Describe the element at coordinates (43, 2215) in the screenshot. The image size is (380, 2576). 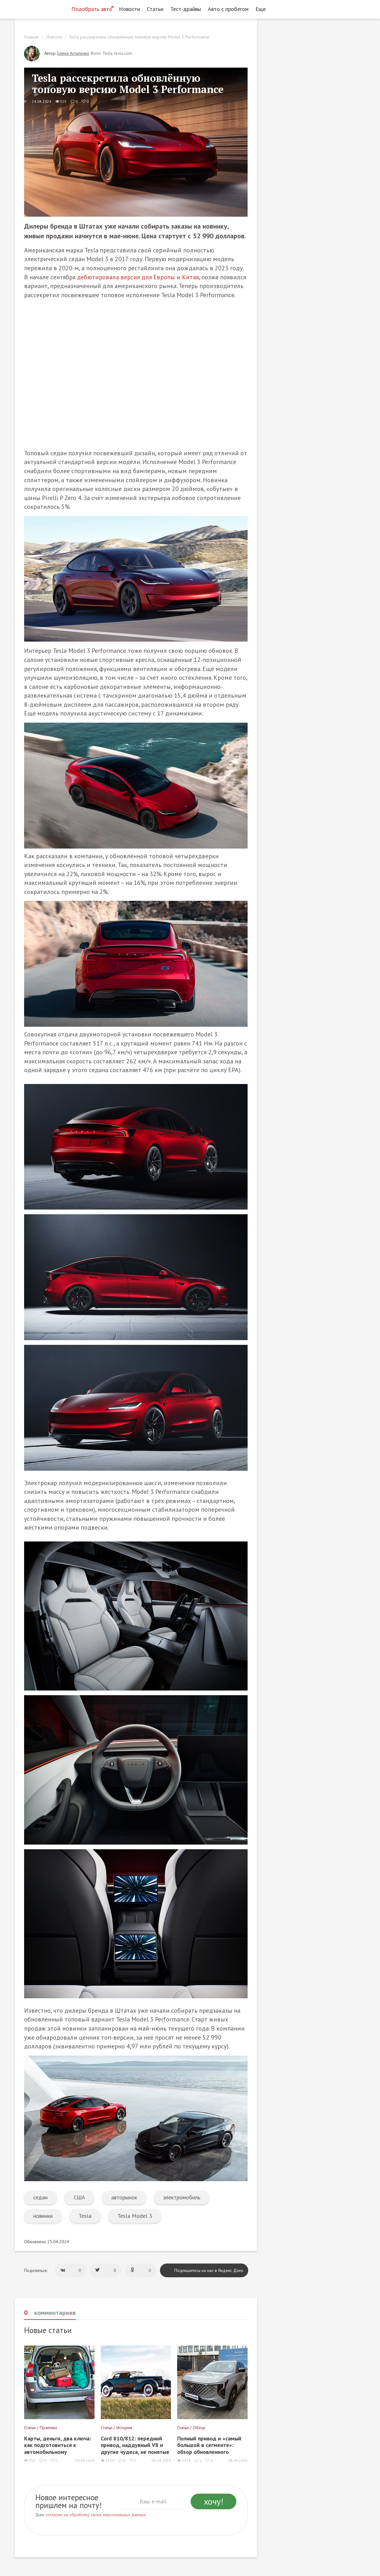
I see `новинки` at that location.